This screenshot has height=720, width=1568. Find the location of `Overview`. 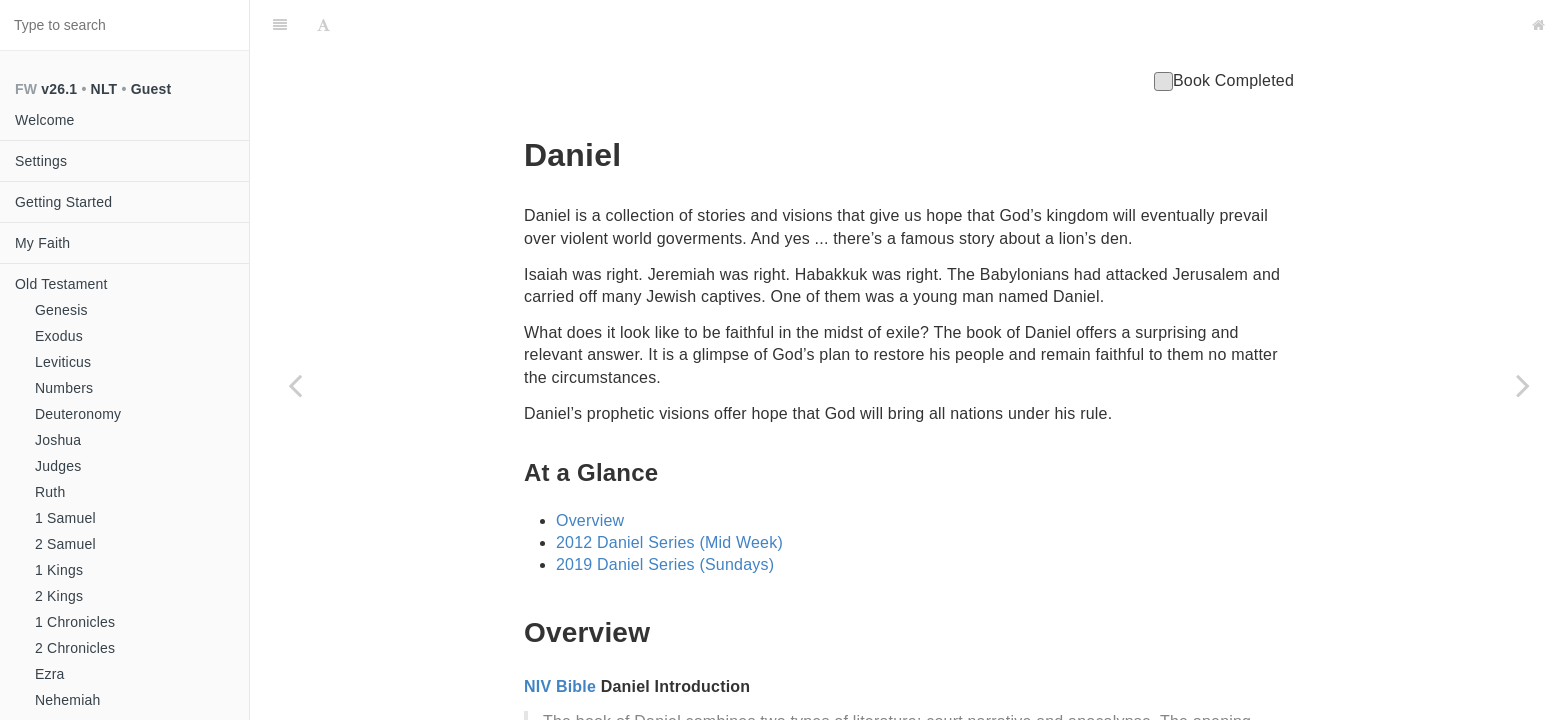

Overview is located at coordinates (590, 470).